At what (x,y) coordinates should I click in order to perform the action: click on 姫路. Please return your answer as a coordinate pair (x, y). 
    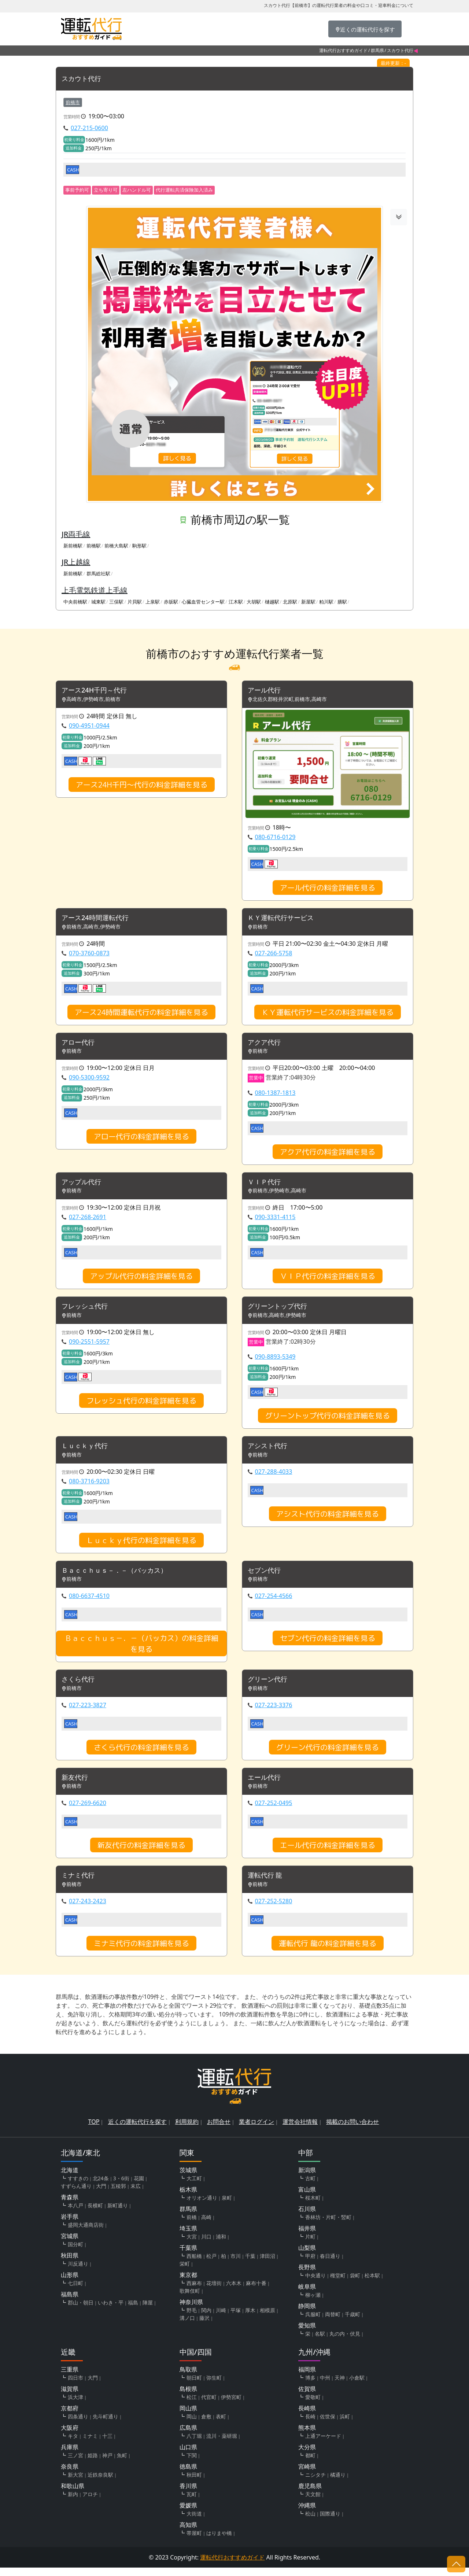
    Looking at the image, I should click on (93, 2463).